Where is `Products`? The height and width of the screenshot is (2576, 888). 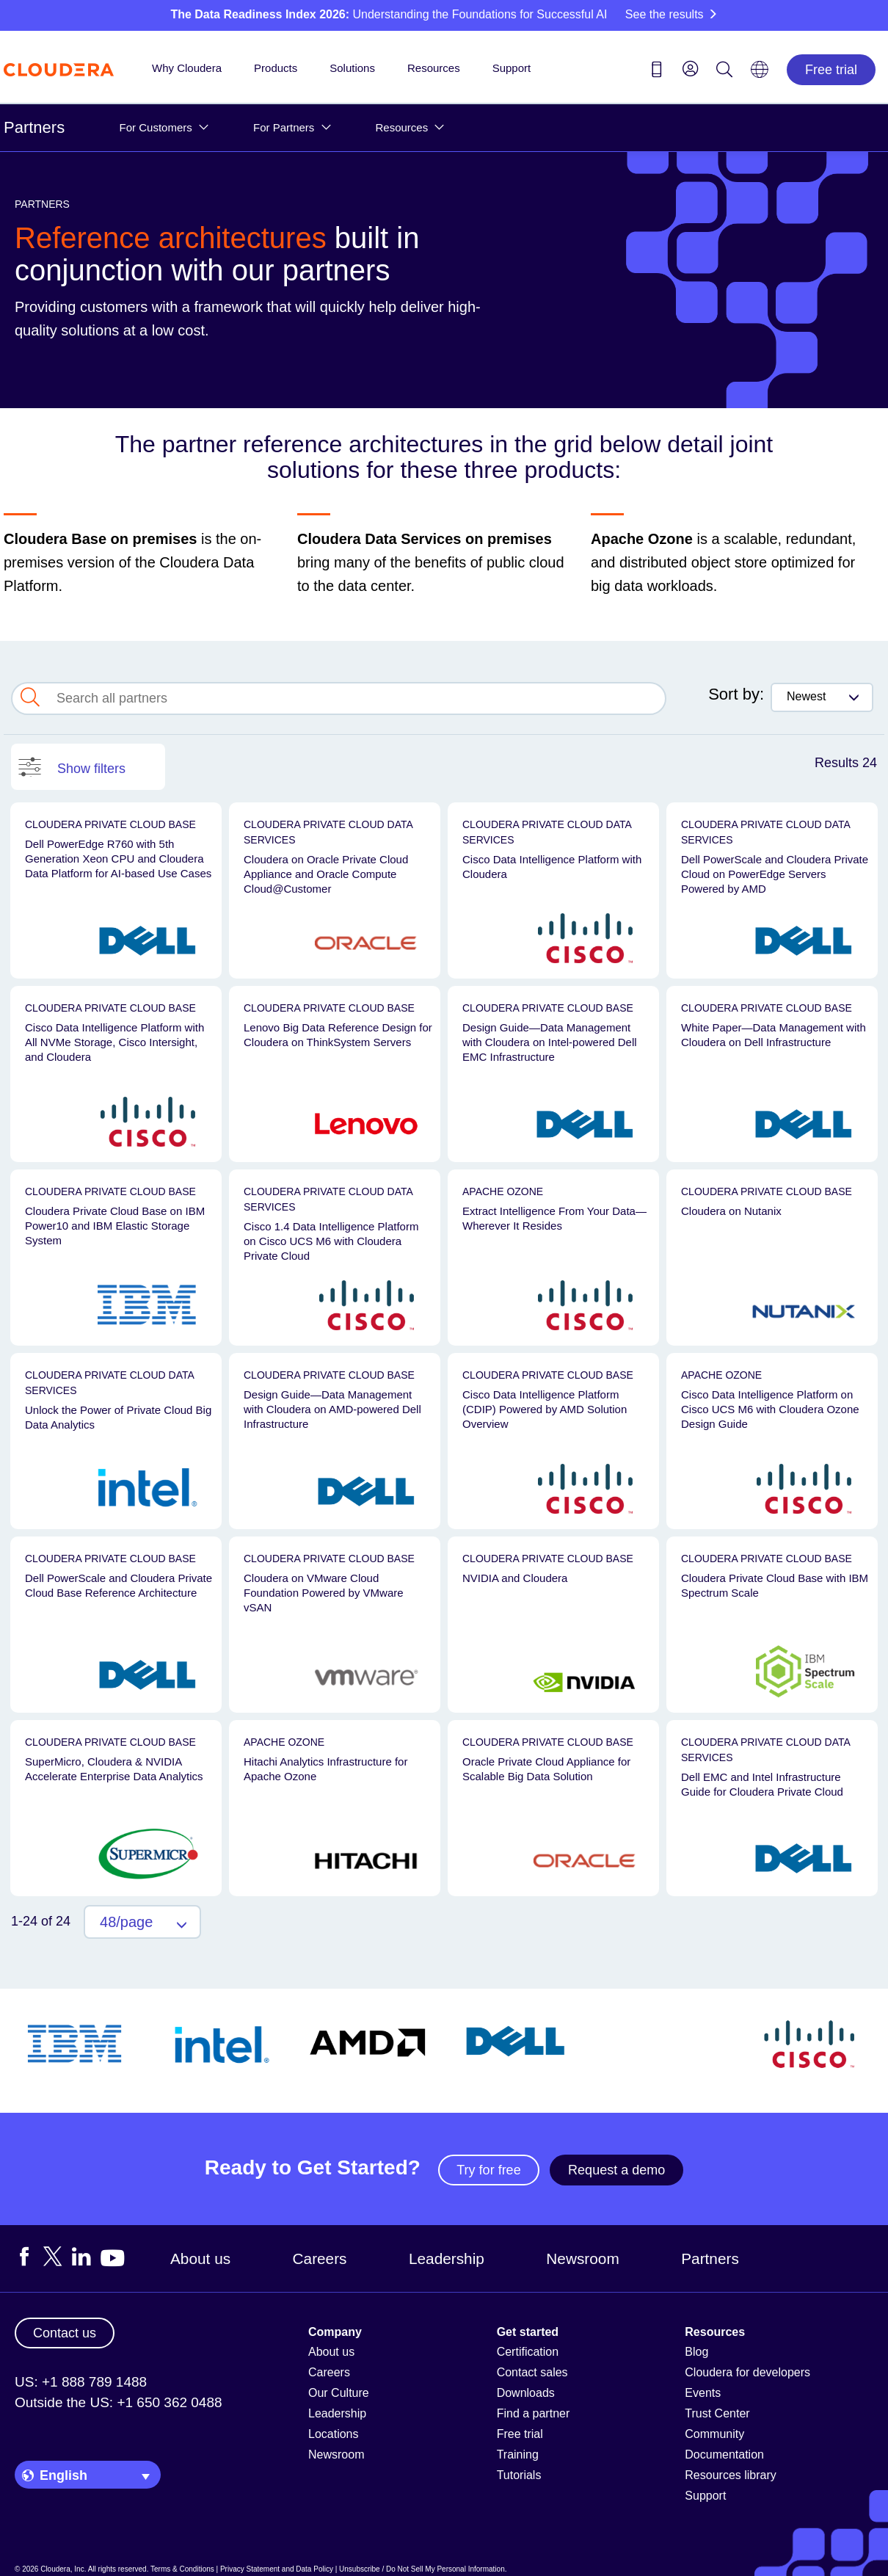
Products is located at coordinates (275, 68).